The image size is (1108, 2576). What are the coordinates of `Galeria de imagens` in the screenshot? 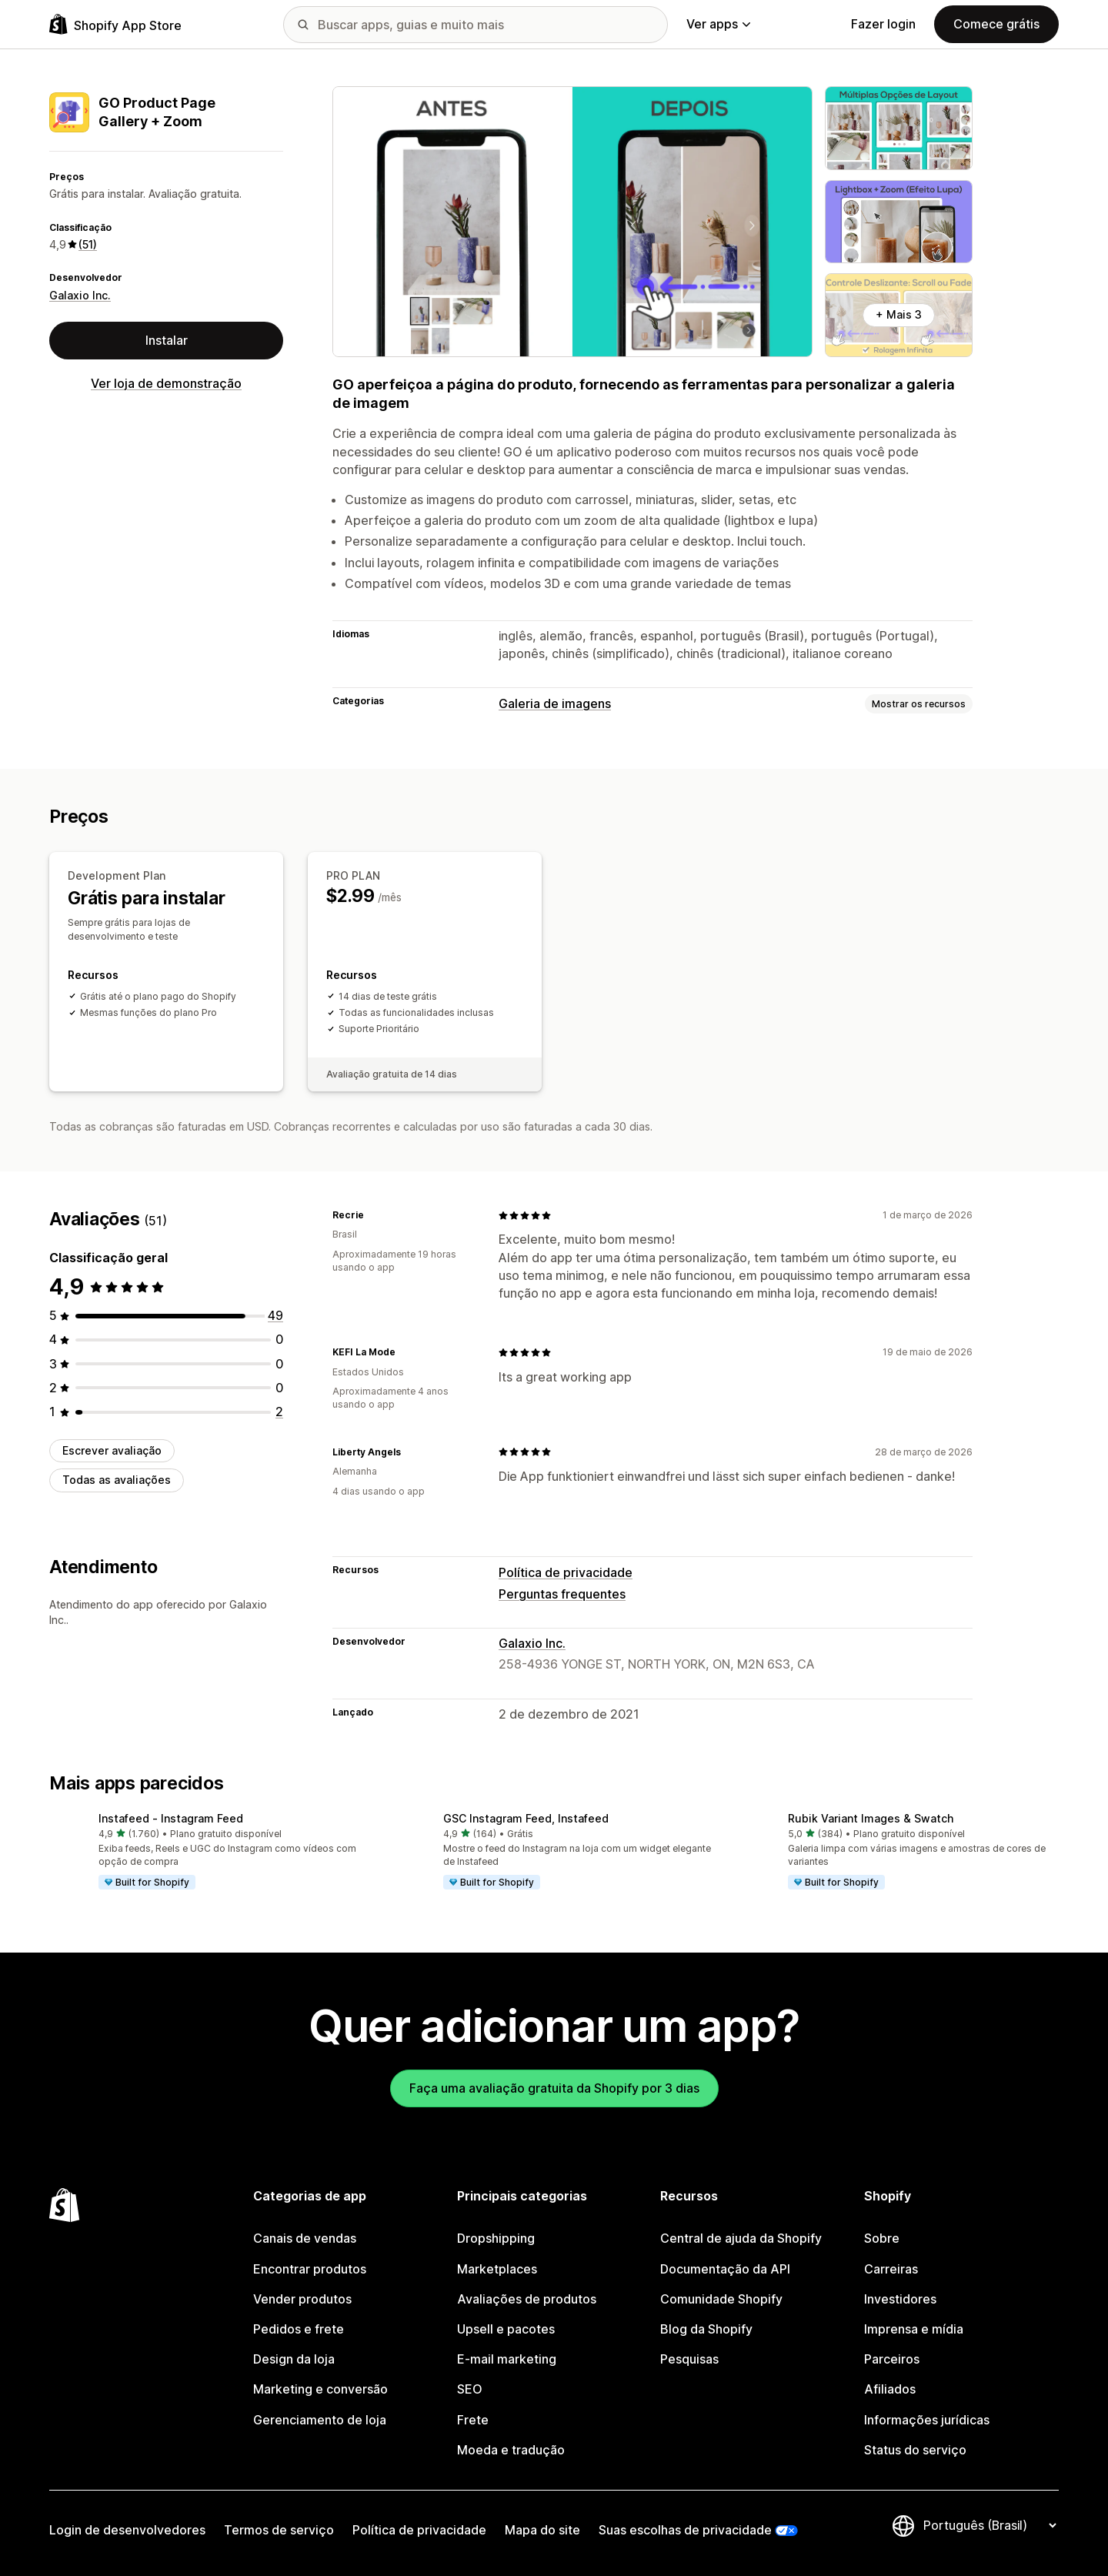 It's located at (555, 703).